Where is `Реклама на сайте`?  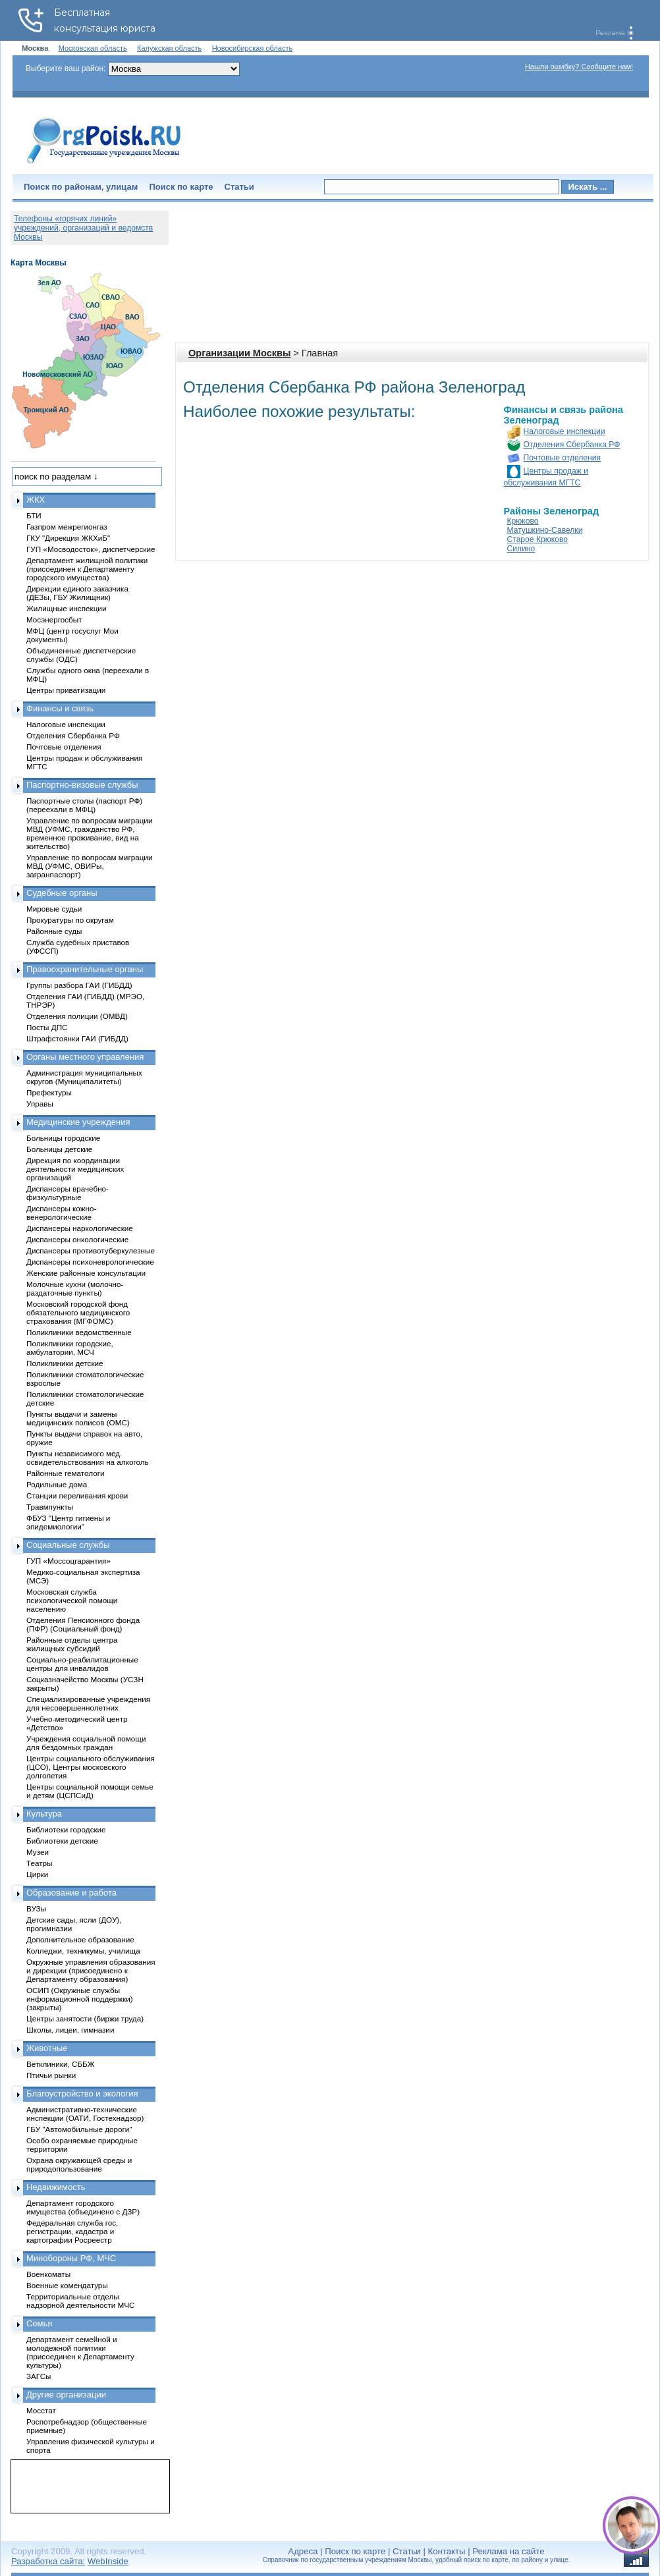
Реклама на сайте is located at coordinates (508, 2551).